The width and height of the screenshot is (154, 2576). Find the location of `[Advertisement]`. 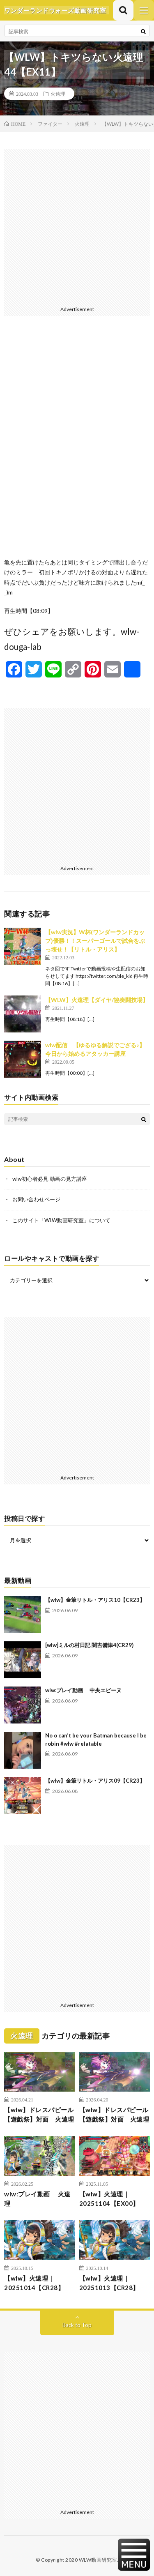

[Advertisement] is located at coordinates (77, 226).